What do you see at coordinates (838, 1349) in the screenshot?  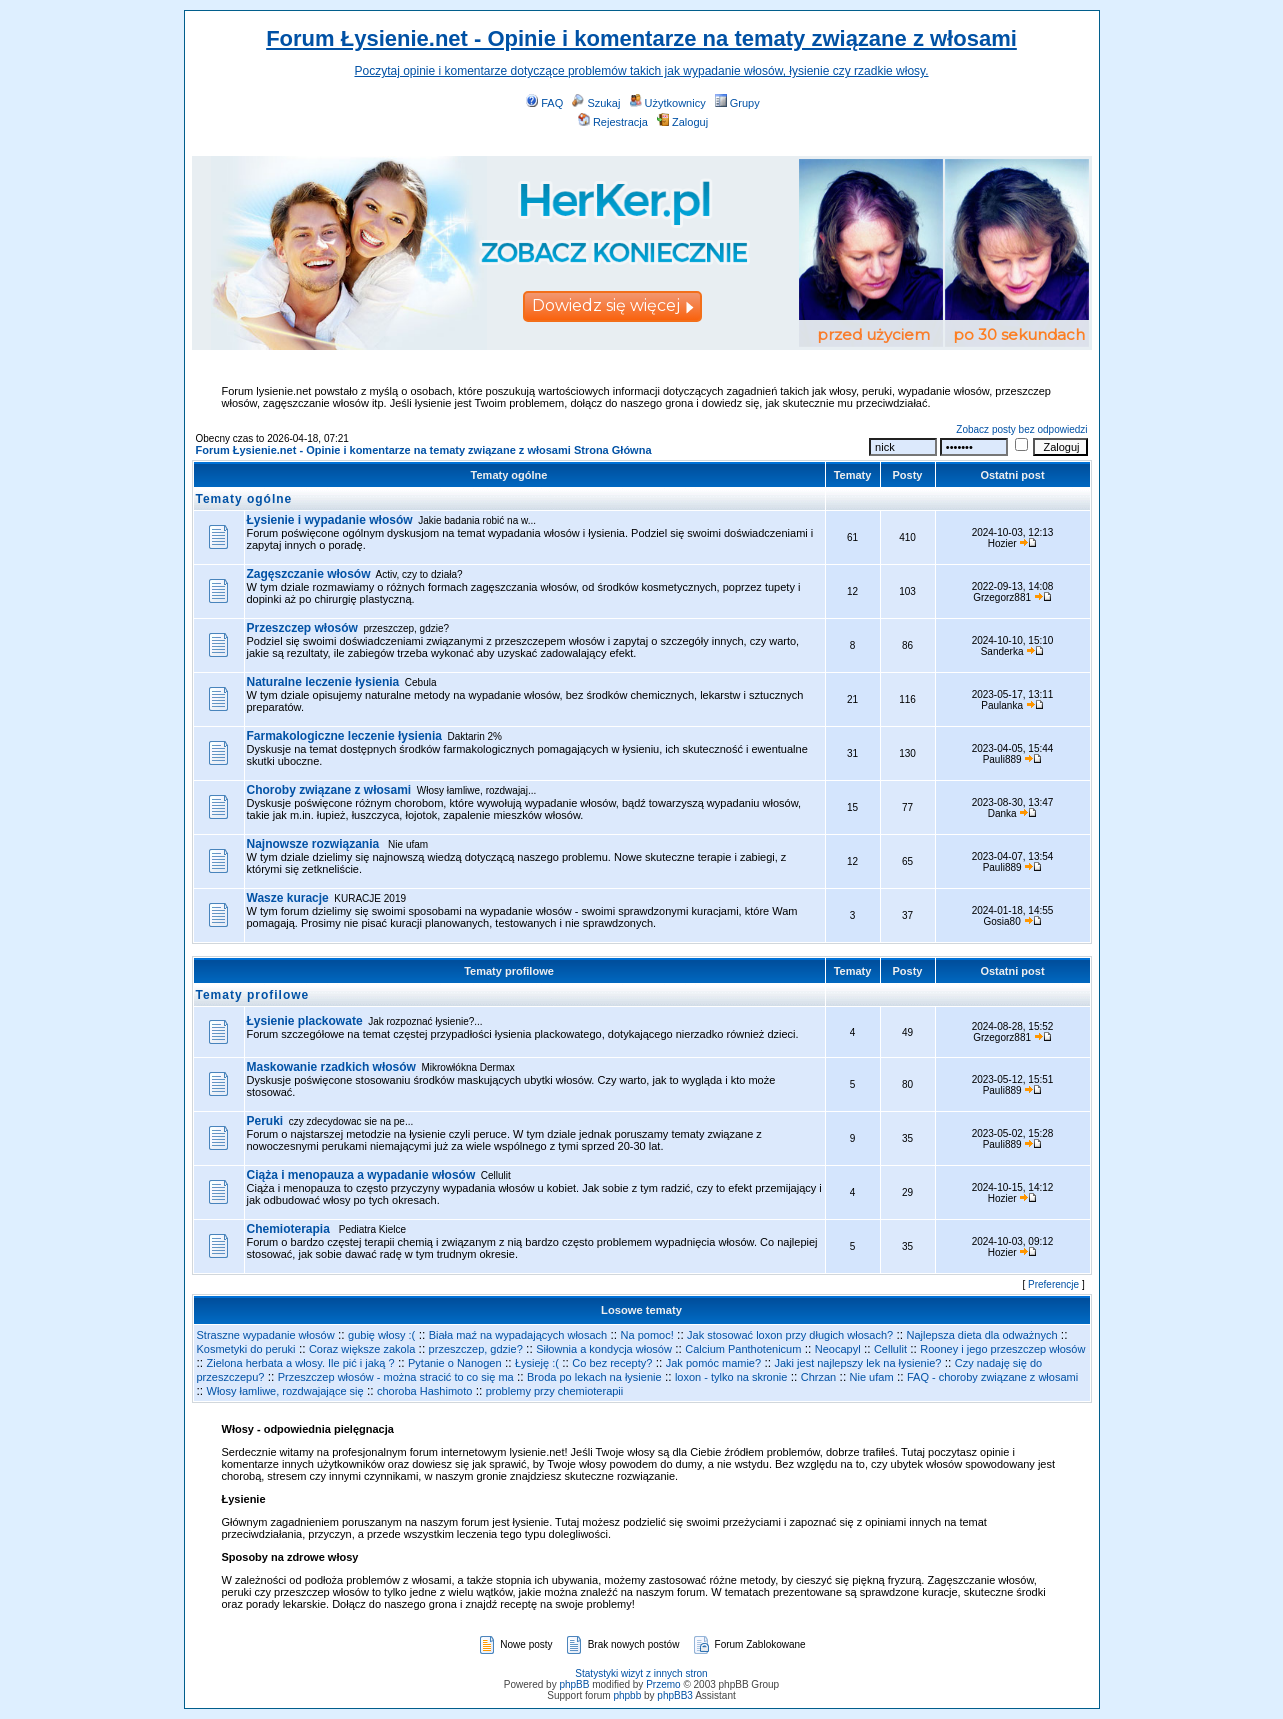 I see `Neocapyl` at bounding box center [838, 1349].